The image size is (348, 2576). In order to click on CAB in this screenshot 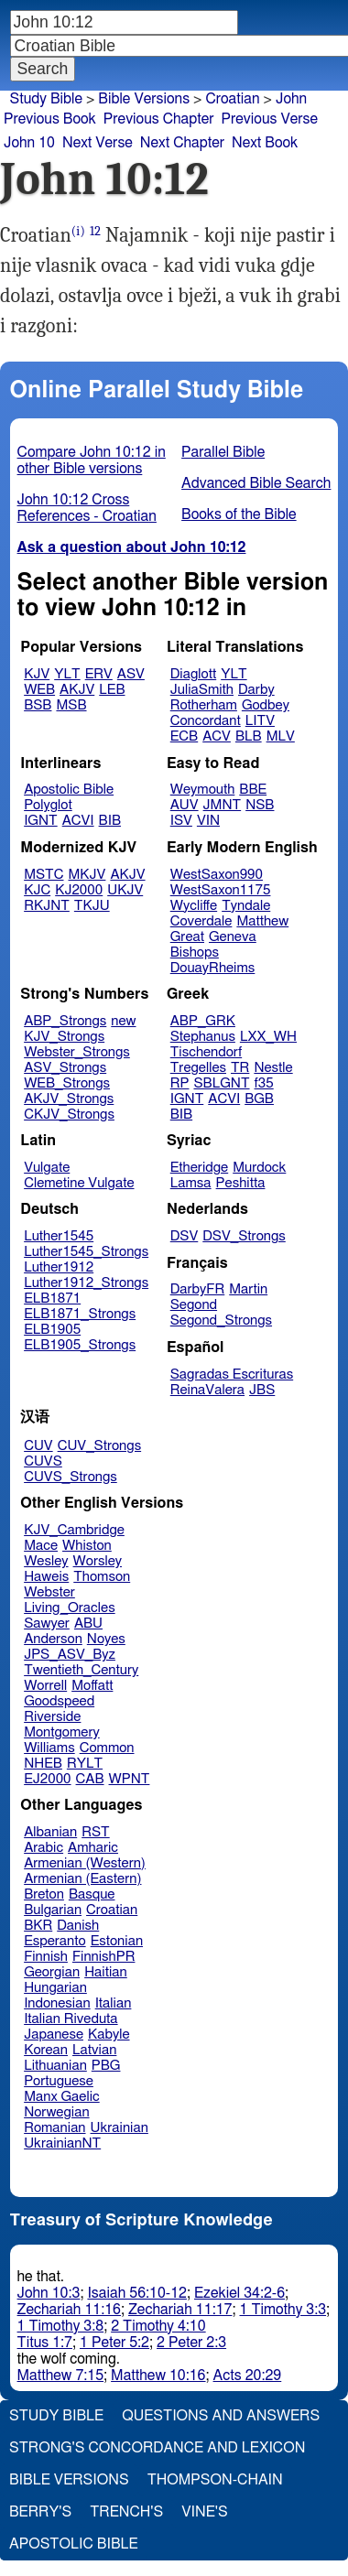, I will do `click(90, 1779)`.